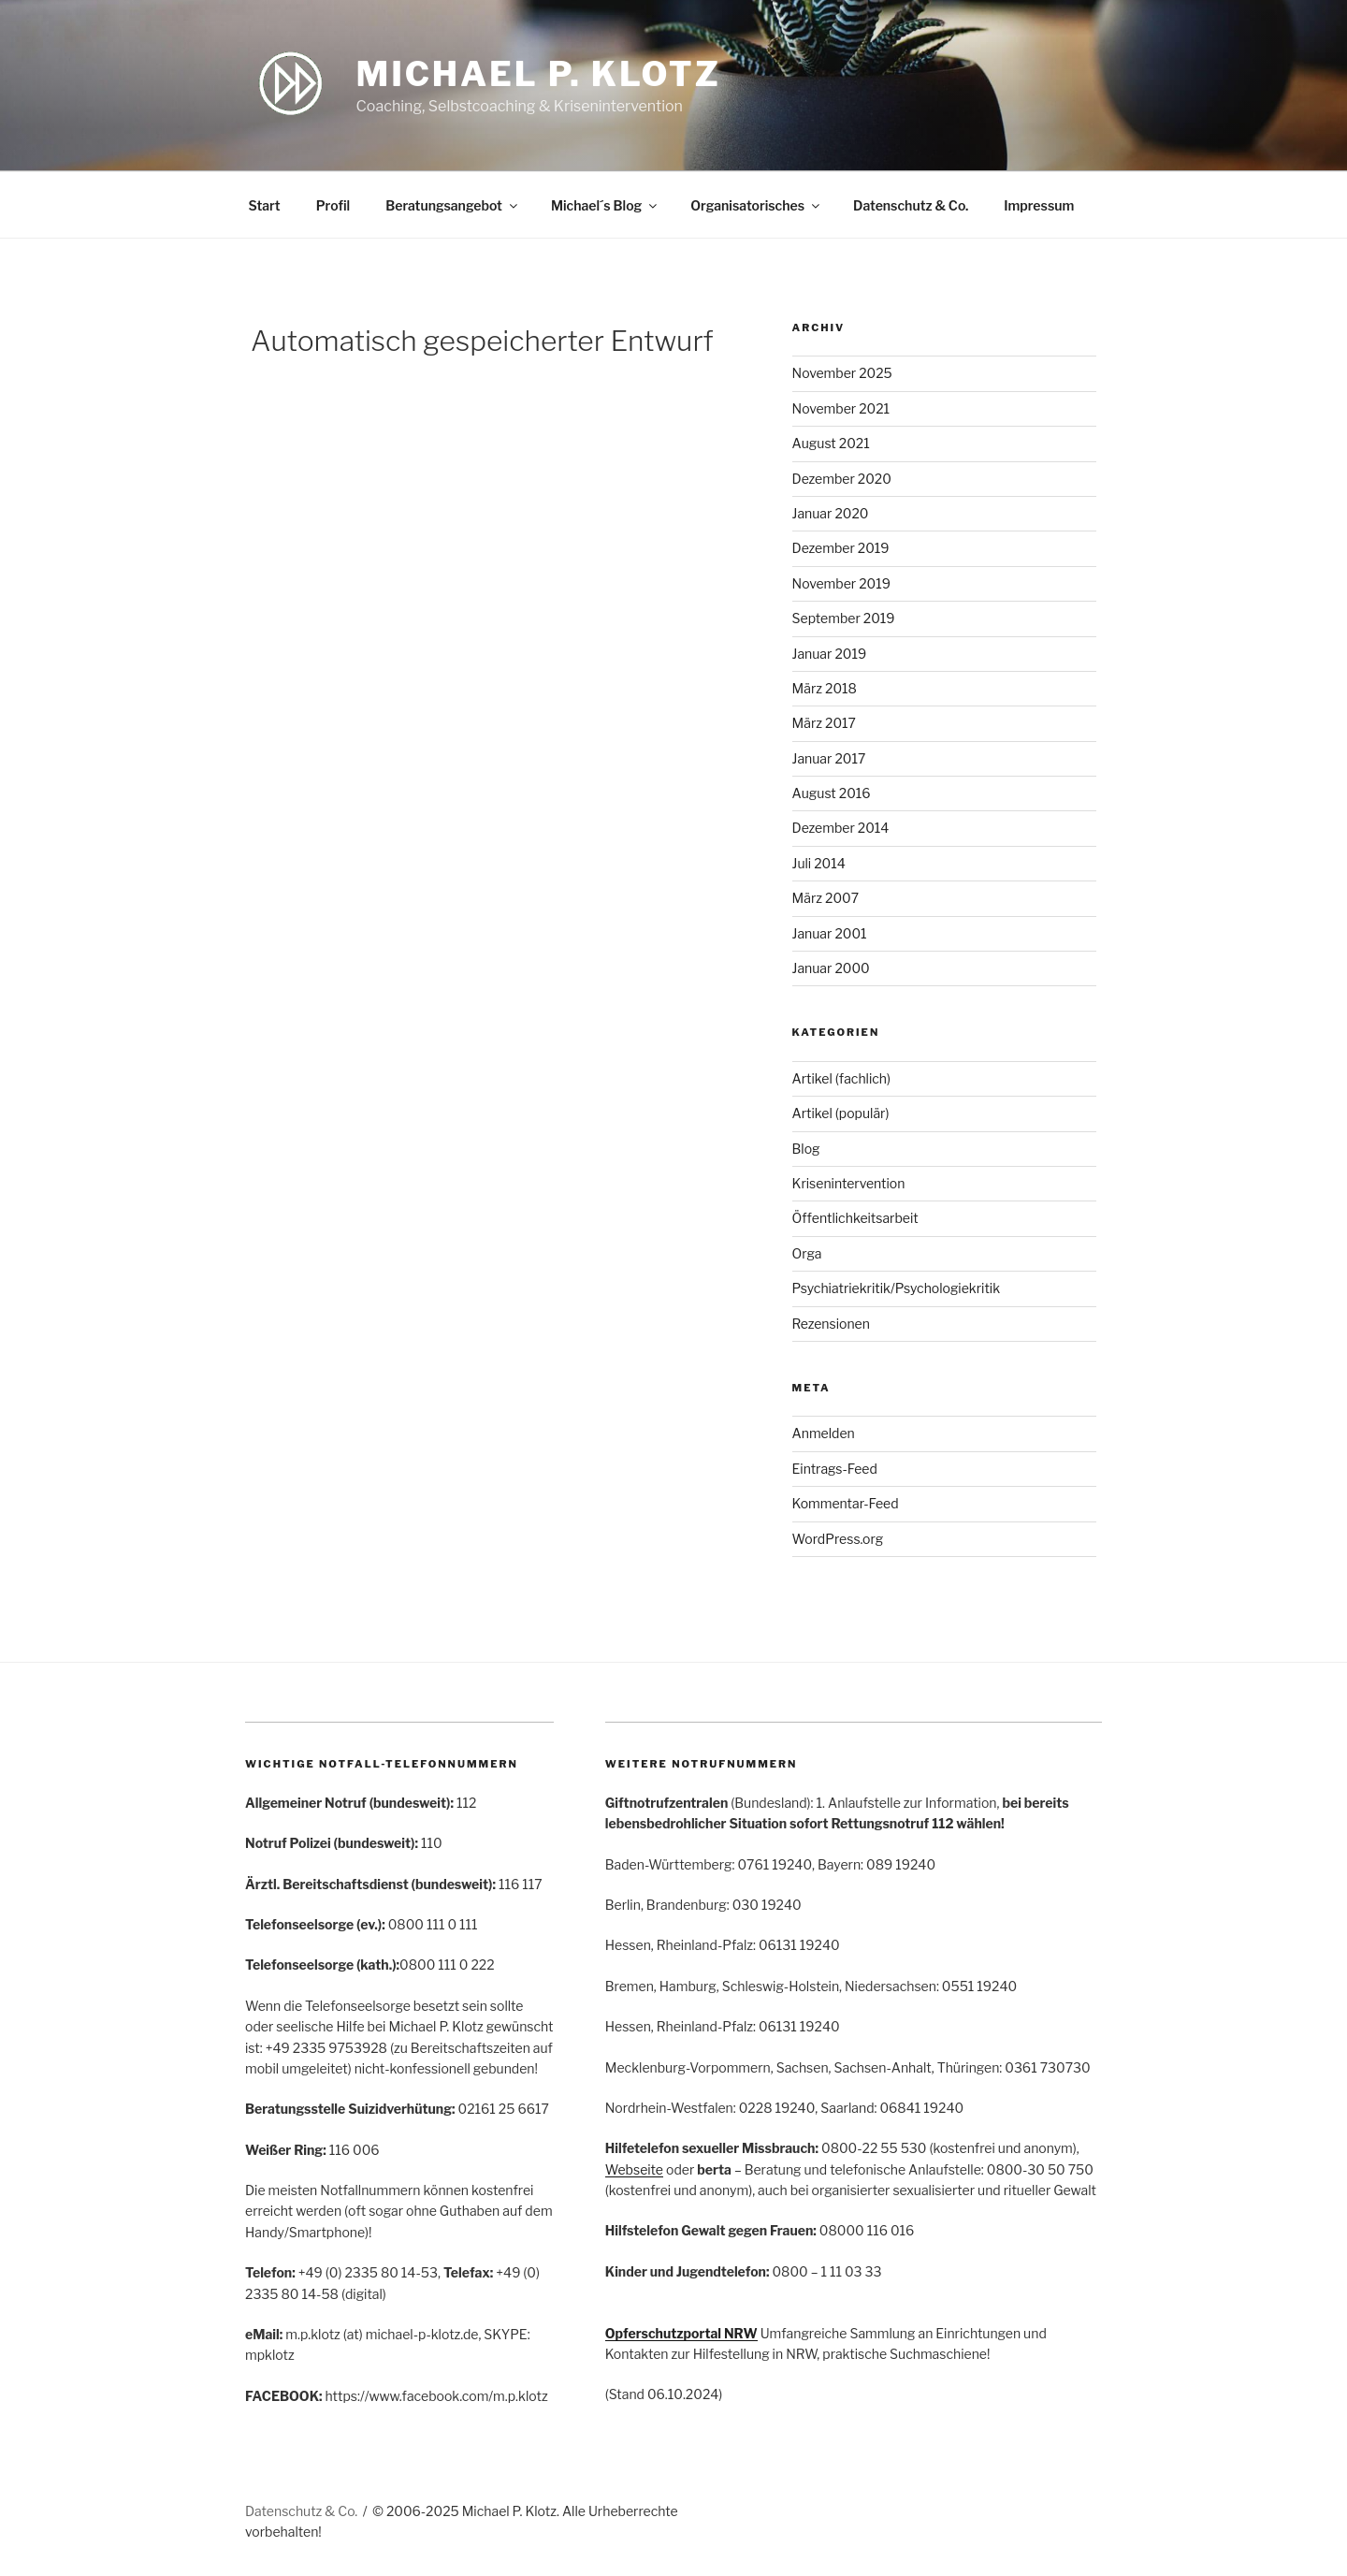 This screenshot has height=2576, width=1347. I want to click on Januar 2001, so click(829, 933).